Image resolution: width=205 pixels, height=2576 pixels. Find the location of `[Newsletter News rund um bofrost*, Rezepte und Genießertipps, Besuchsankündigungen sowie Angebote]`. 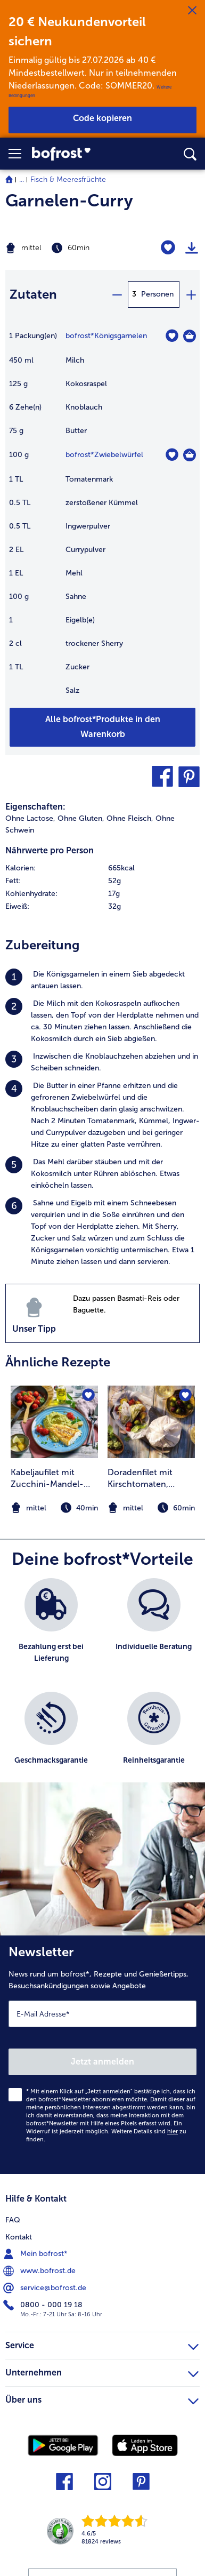

[Newsletter News rund um bofrost*, Rezepte und Genießertipps, Besuchsankündigungen sowie Angebote] is located at coordinates (102, 2054).